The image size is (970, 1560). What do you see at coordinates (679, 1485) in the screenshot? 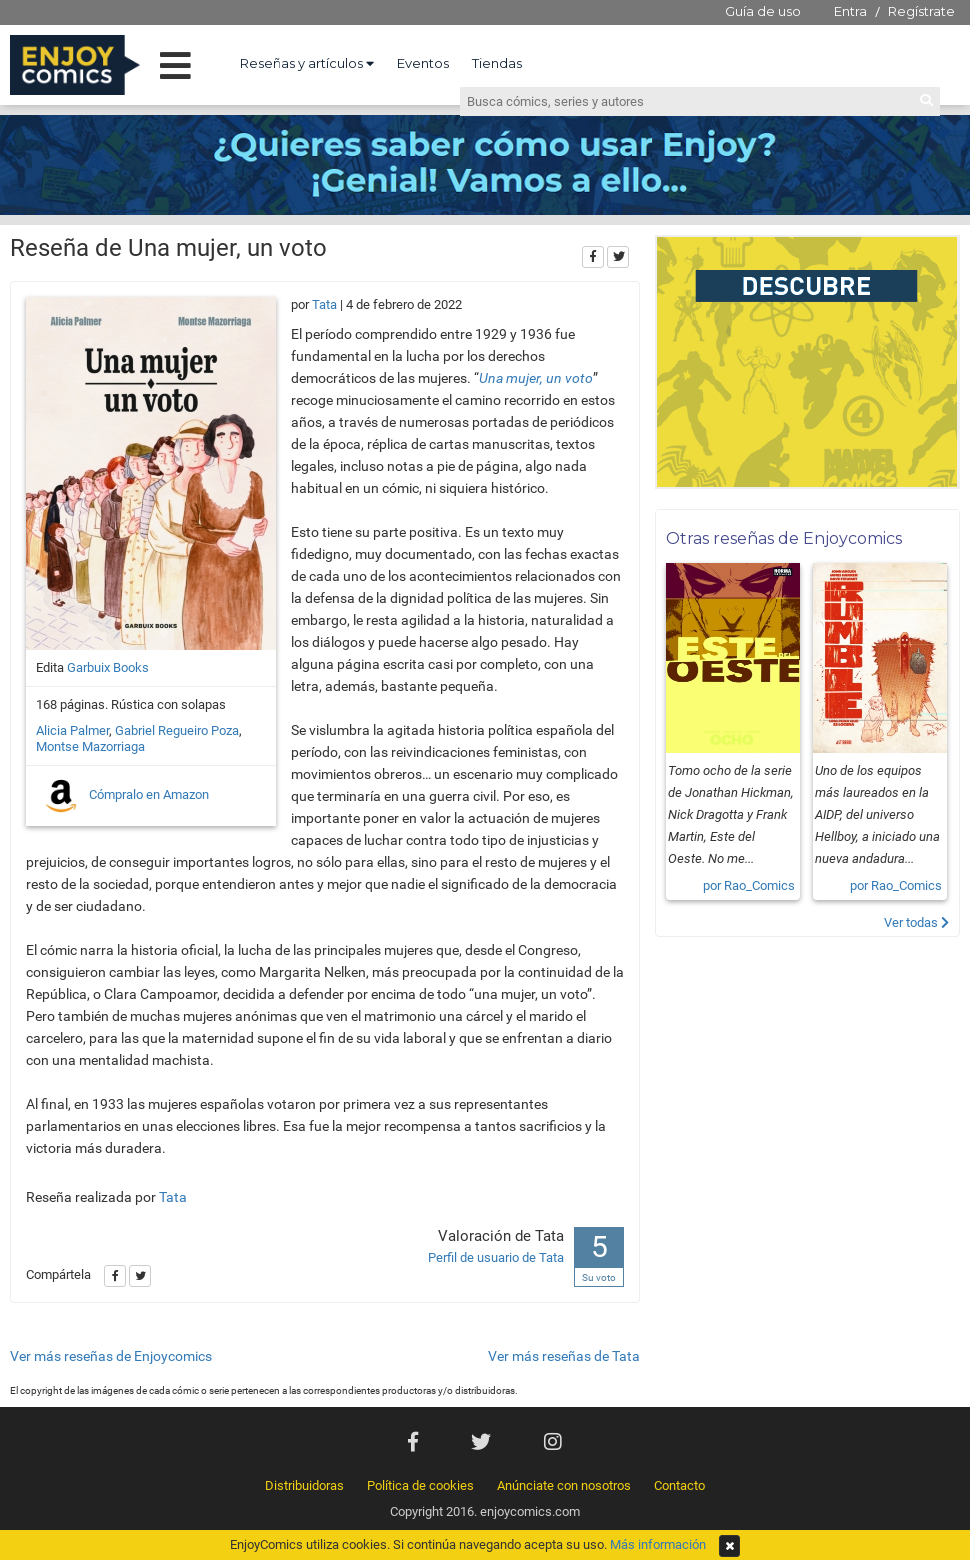
I see `Contacto` at bounding box center [679, 1485].